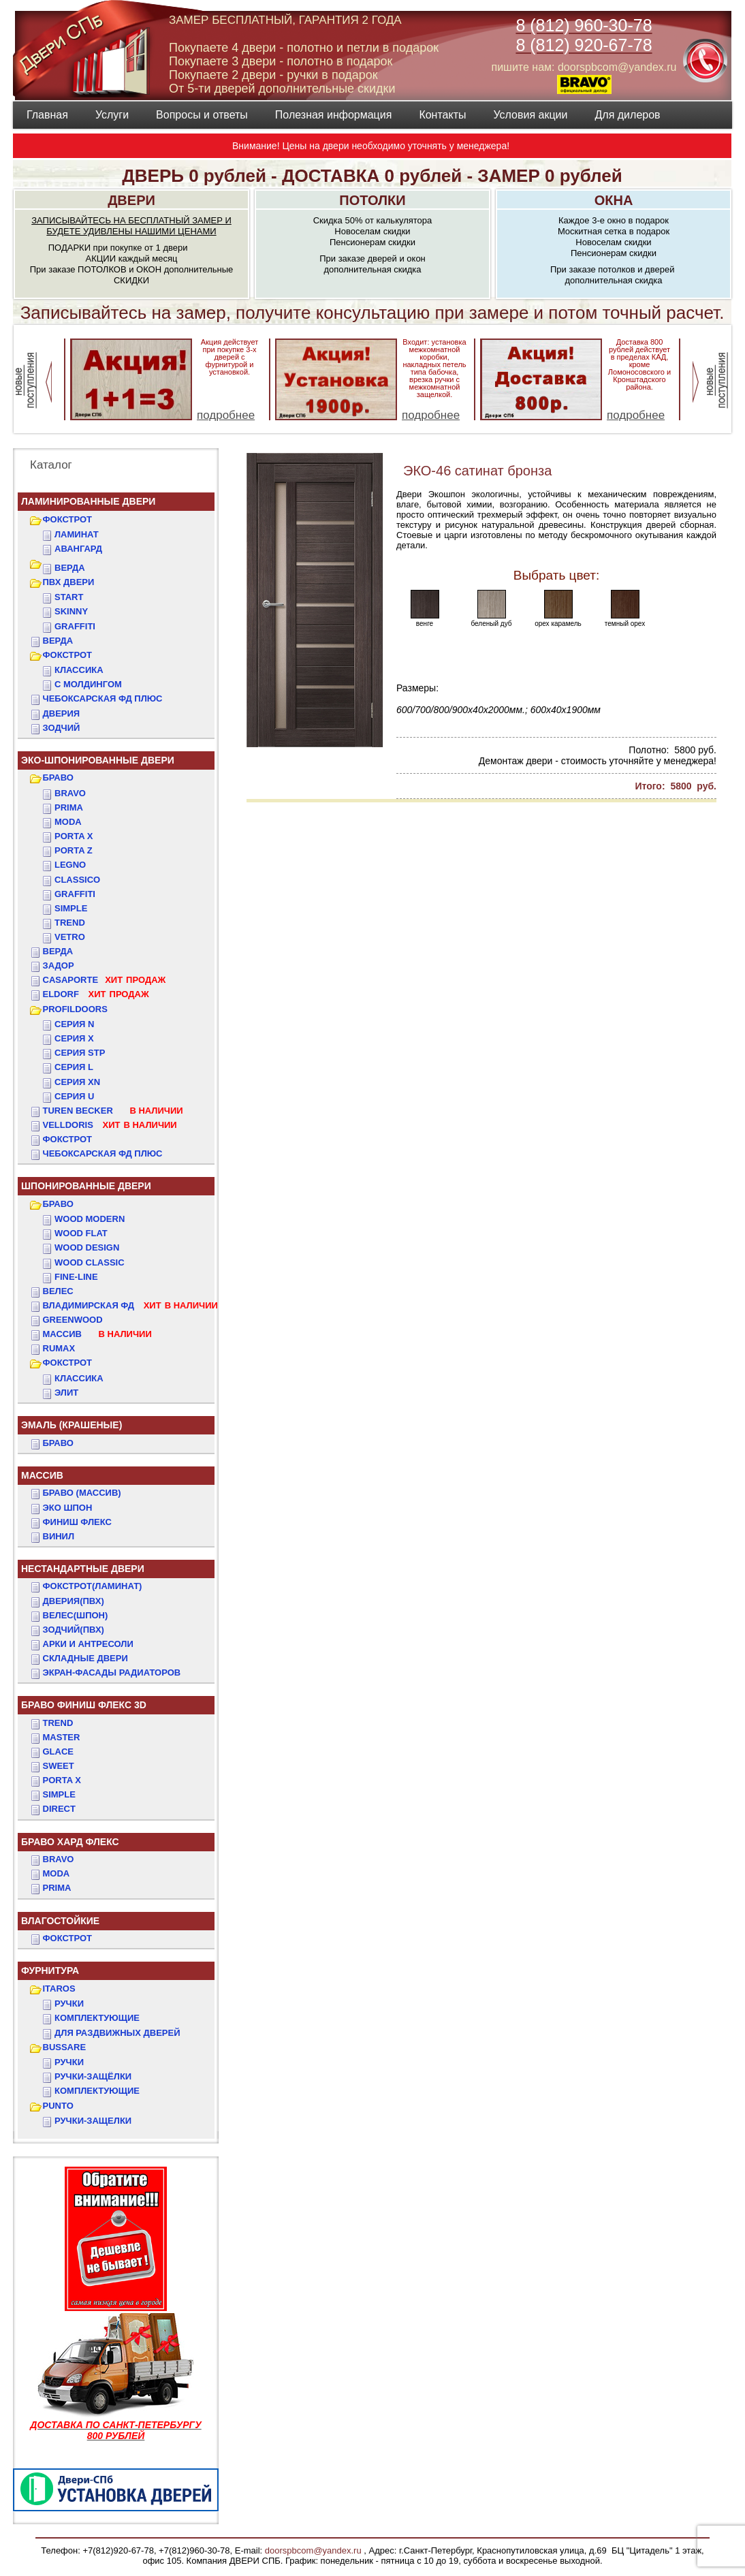  What do you see at coordinates (71, 1424) in the screenshot?
I see `ЭМАЛЬ (крашеные)` at bounding box center [71, 1424].